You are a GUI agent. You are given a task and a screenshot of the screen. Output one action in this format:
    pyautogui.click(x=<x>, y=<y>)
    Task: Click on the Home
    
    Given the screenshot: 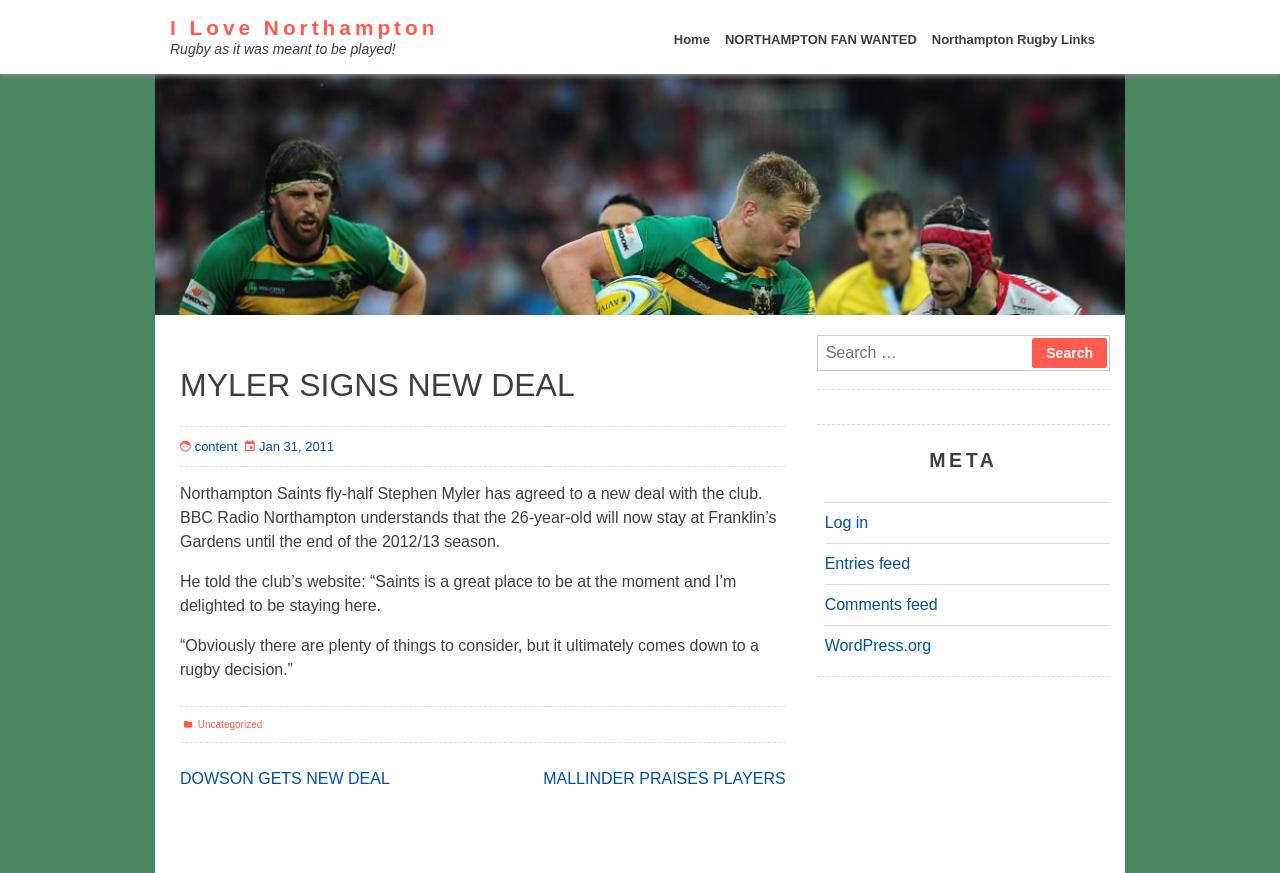 What is the action you would take?
    pyautogui.click(x=692, y=39)
    